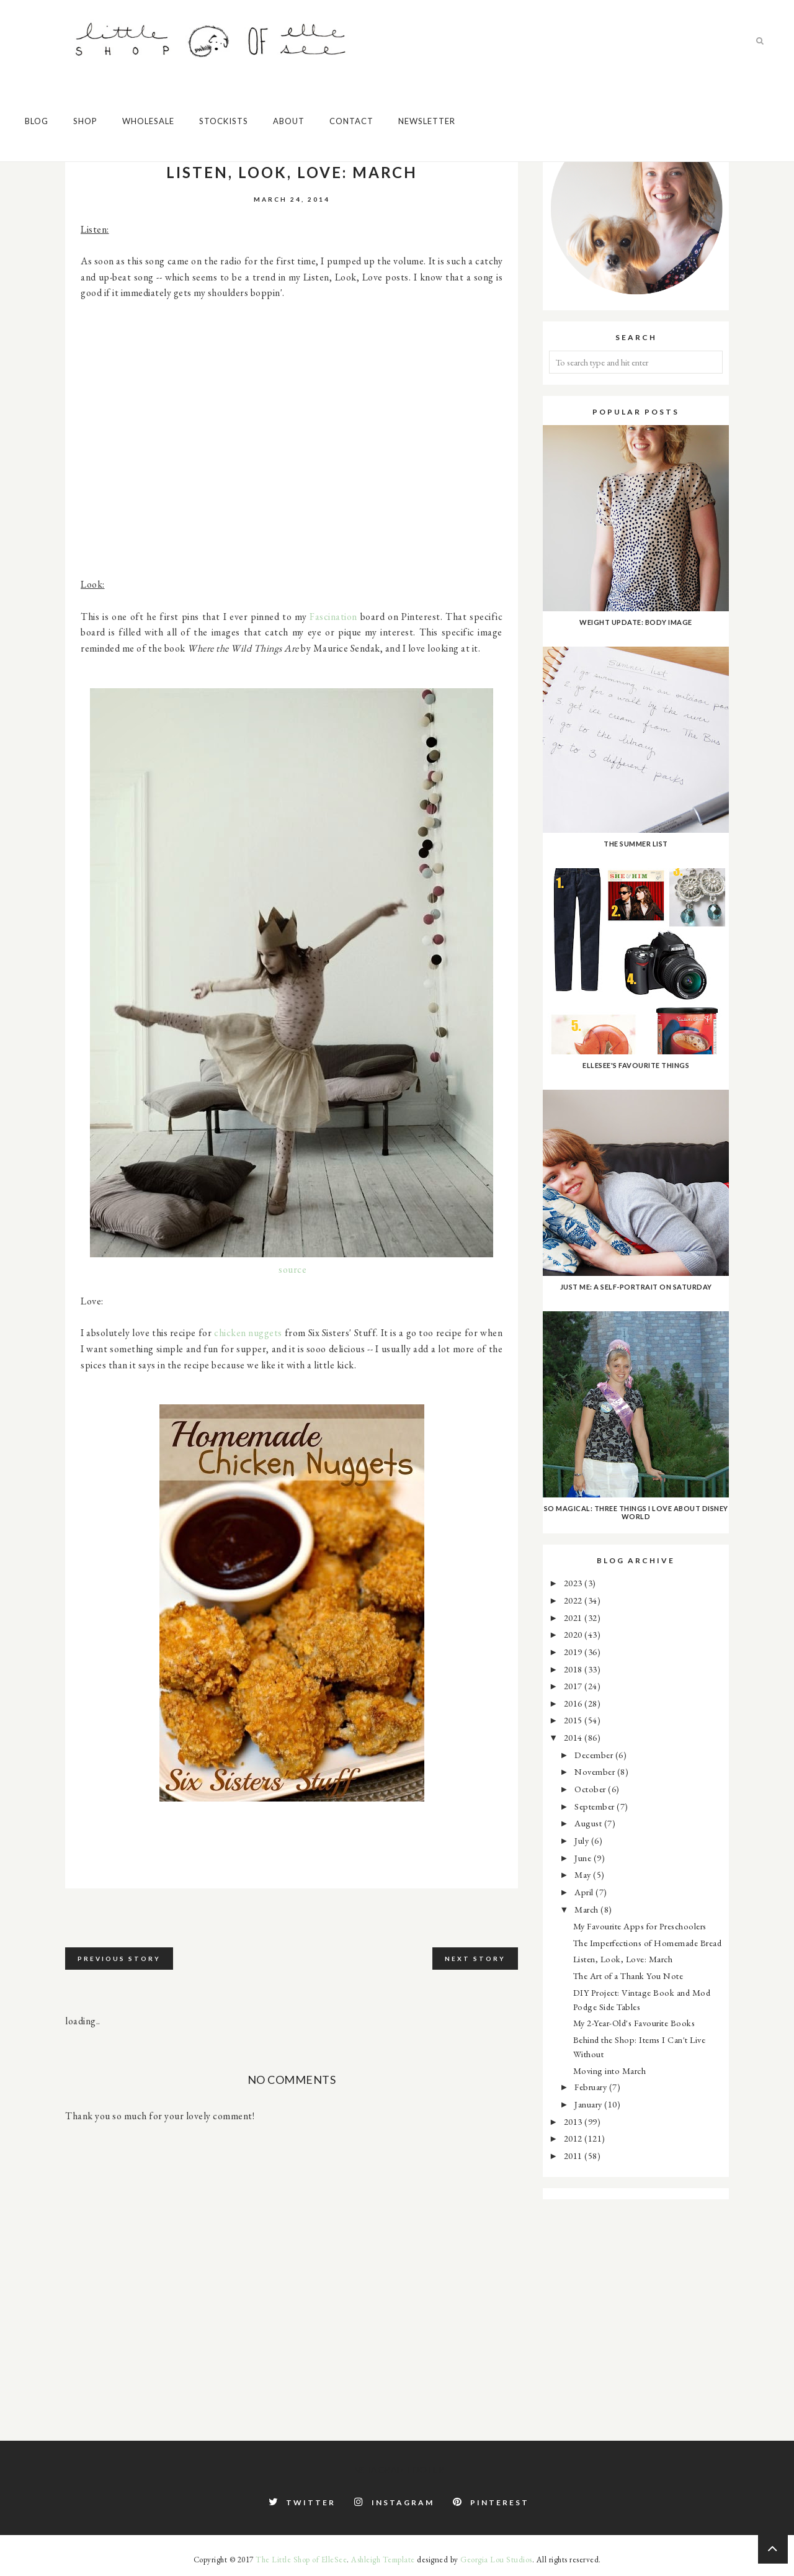 The width and height of the screenshot is (794, 2576). I want to click on Fascination, so click(333, 616).